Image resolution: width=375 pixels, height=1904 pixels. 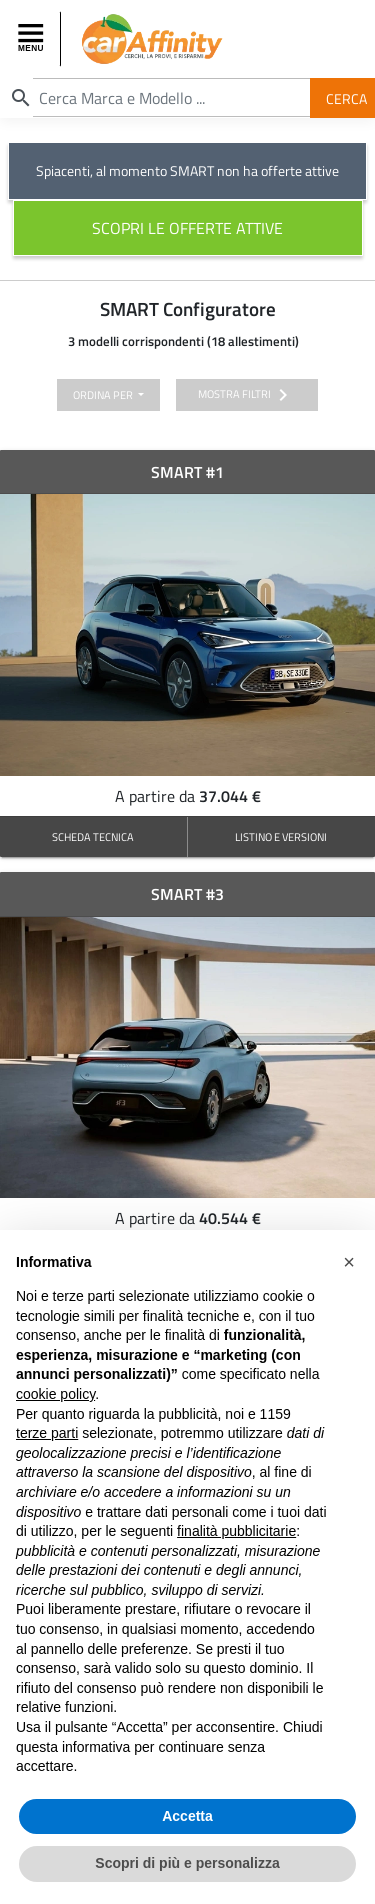 What do you see at coordinates (33, 39) in the screenshot?
I see `[Toggle navigation]` at bounding box center [33, 39].